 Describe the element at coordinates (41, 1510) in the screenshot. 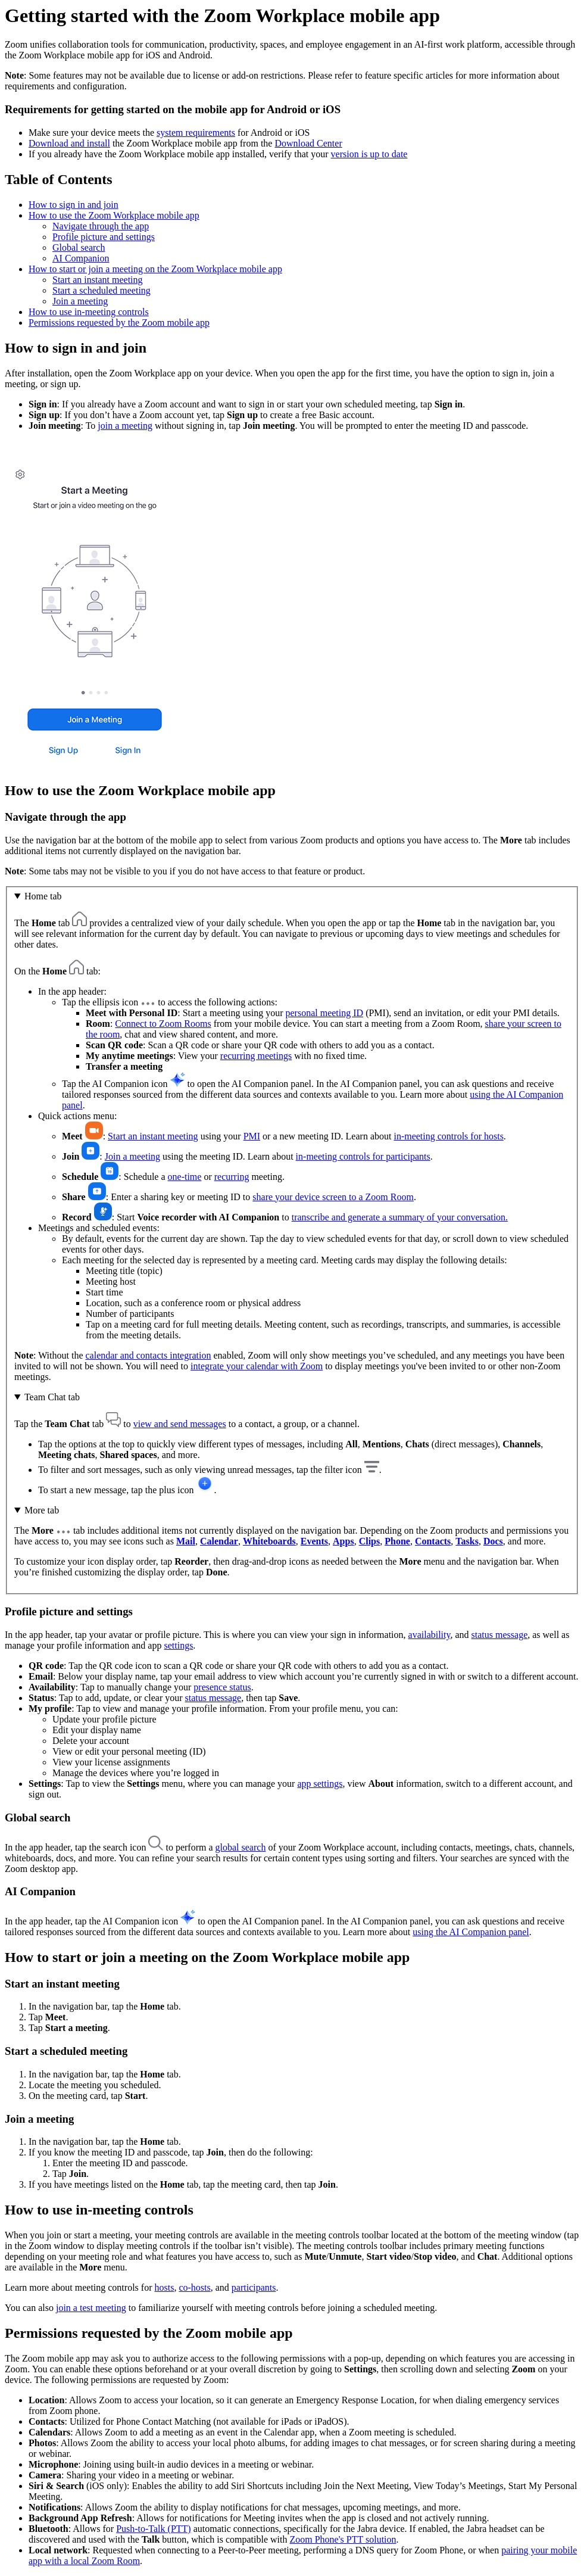

I see `More tab` at that location.